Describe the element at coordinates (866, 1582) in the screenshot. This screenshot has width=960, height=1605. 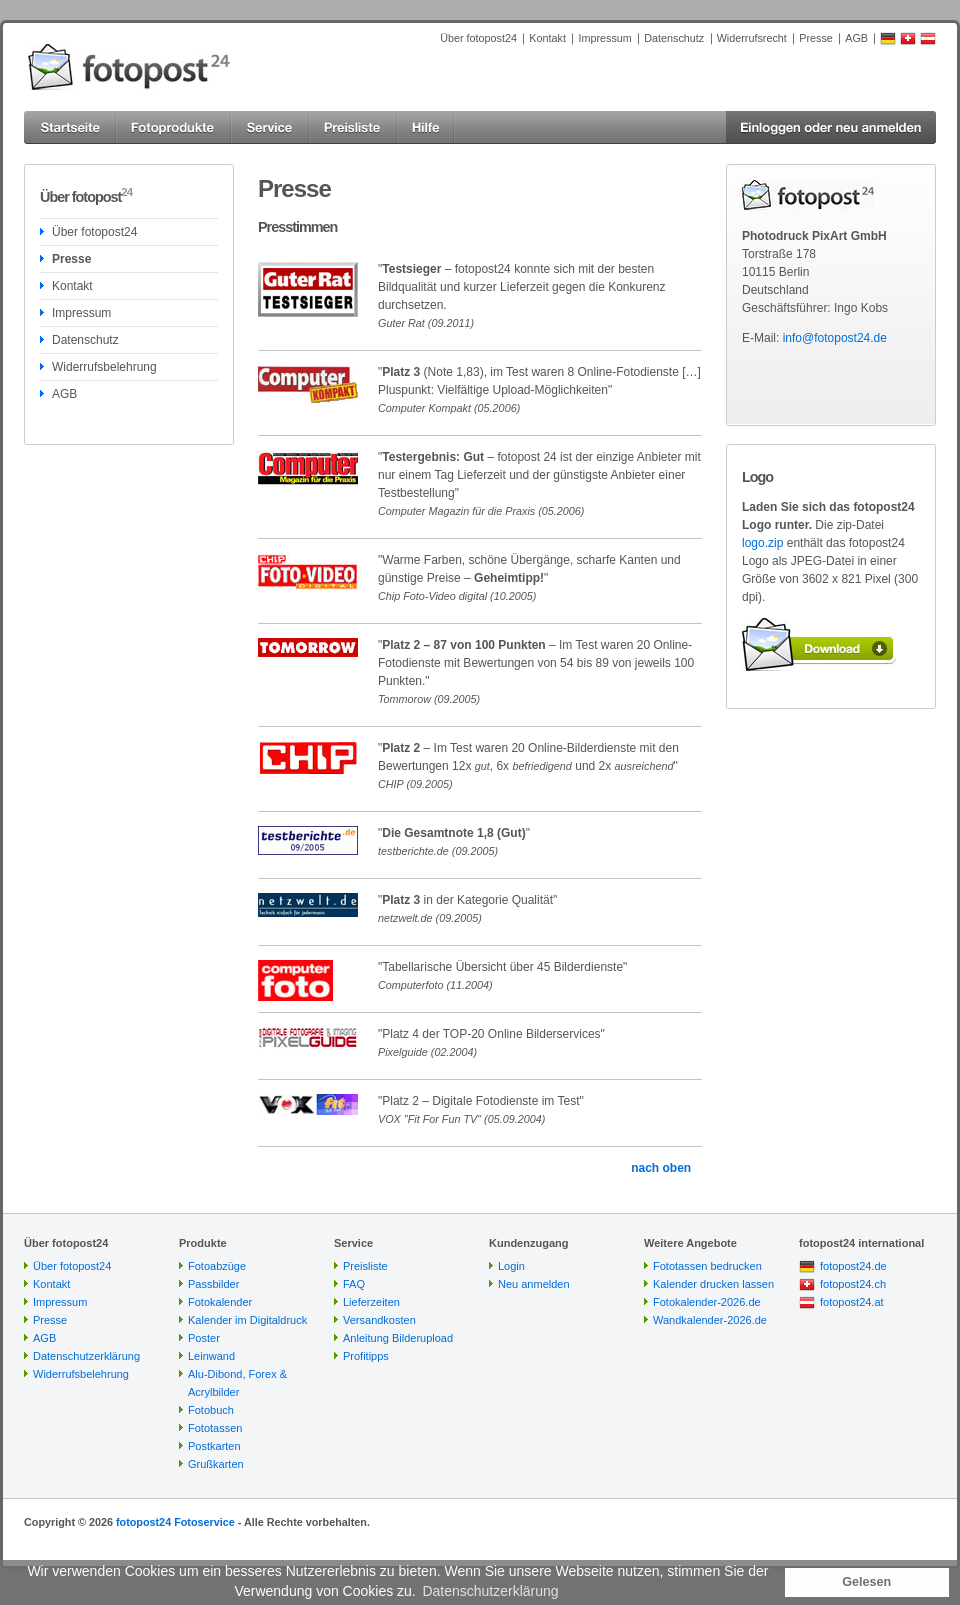
I see `Gelesen [button]` at that location.